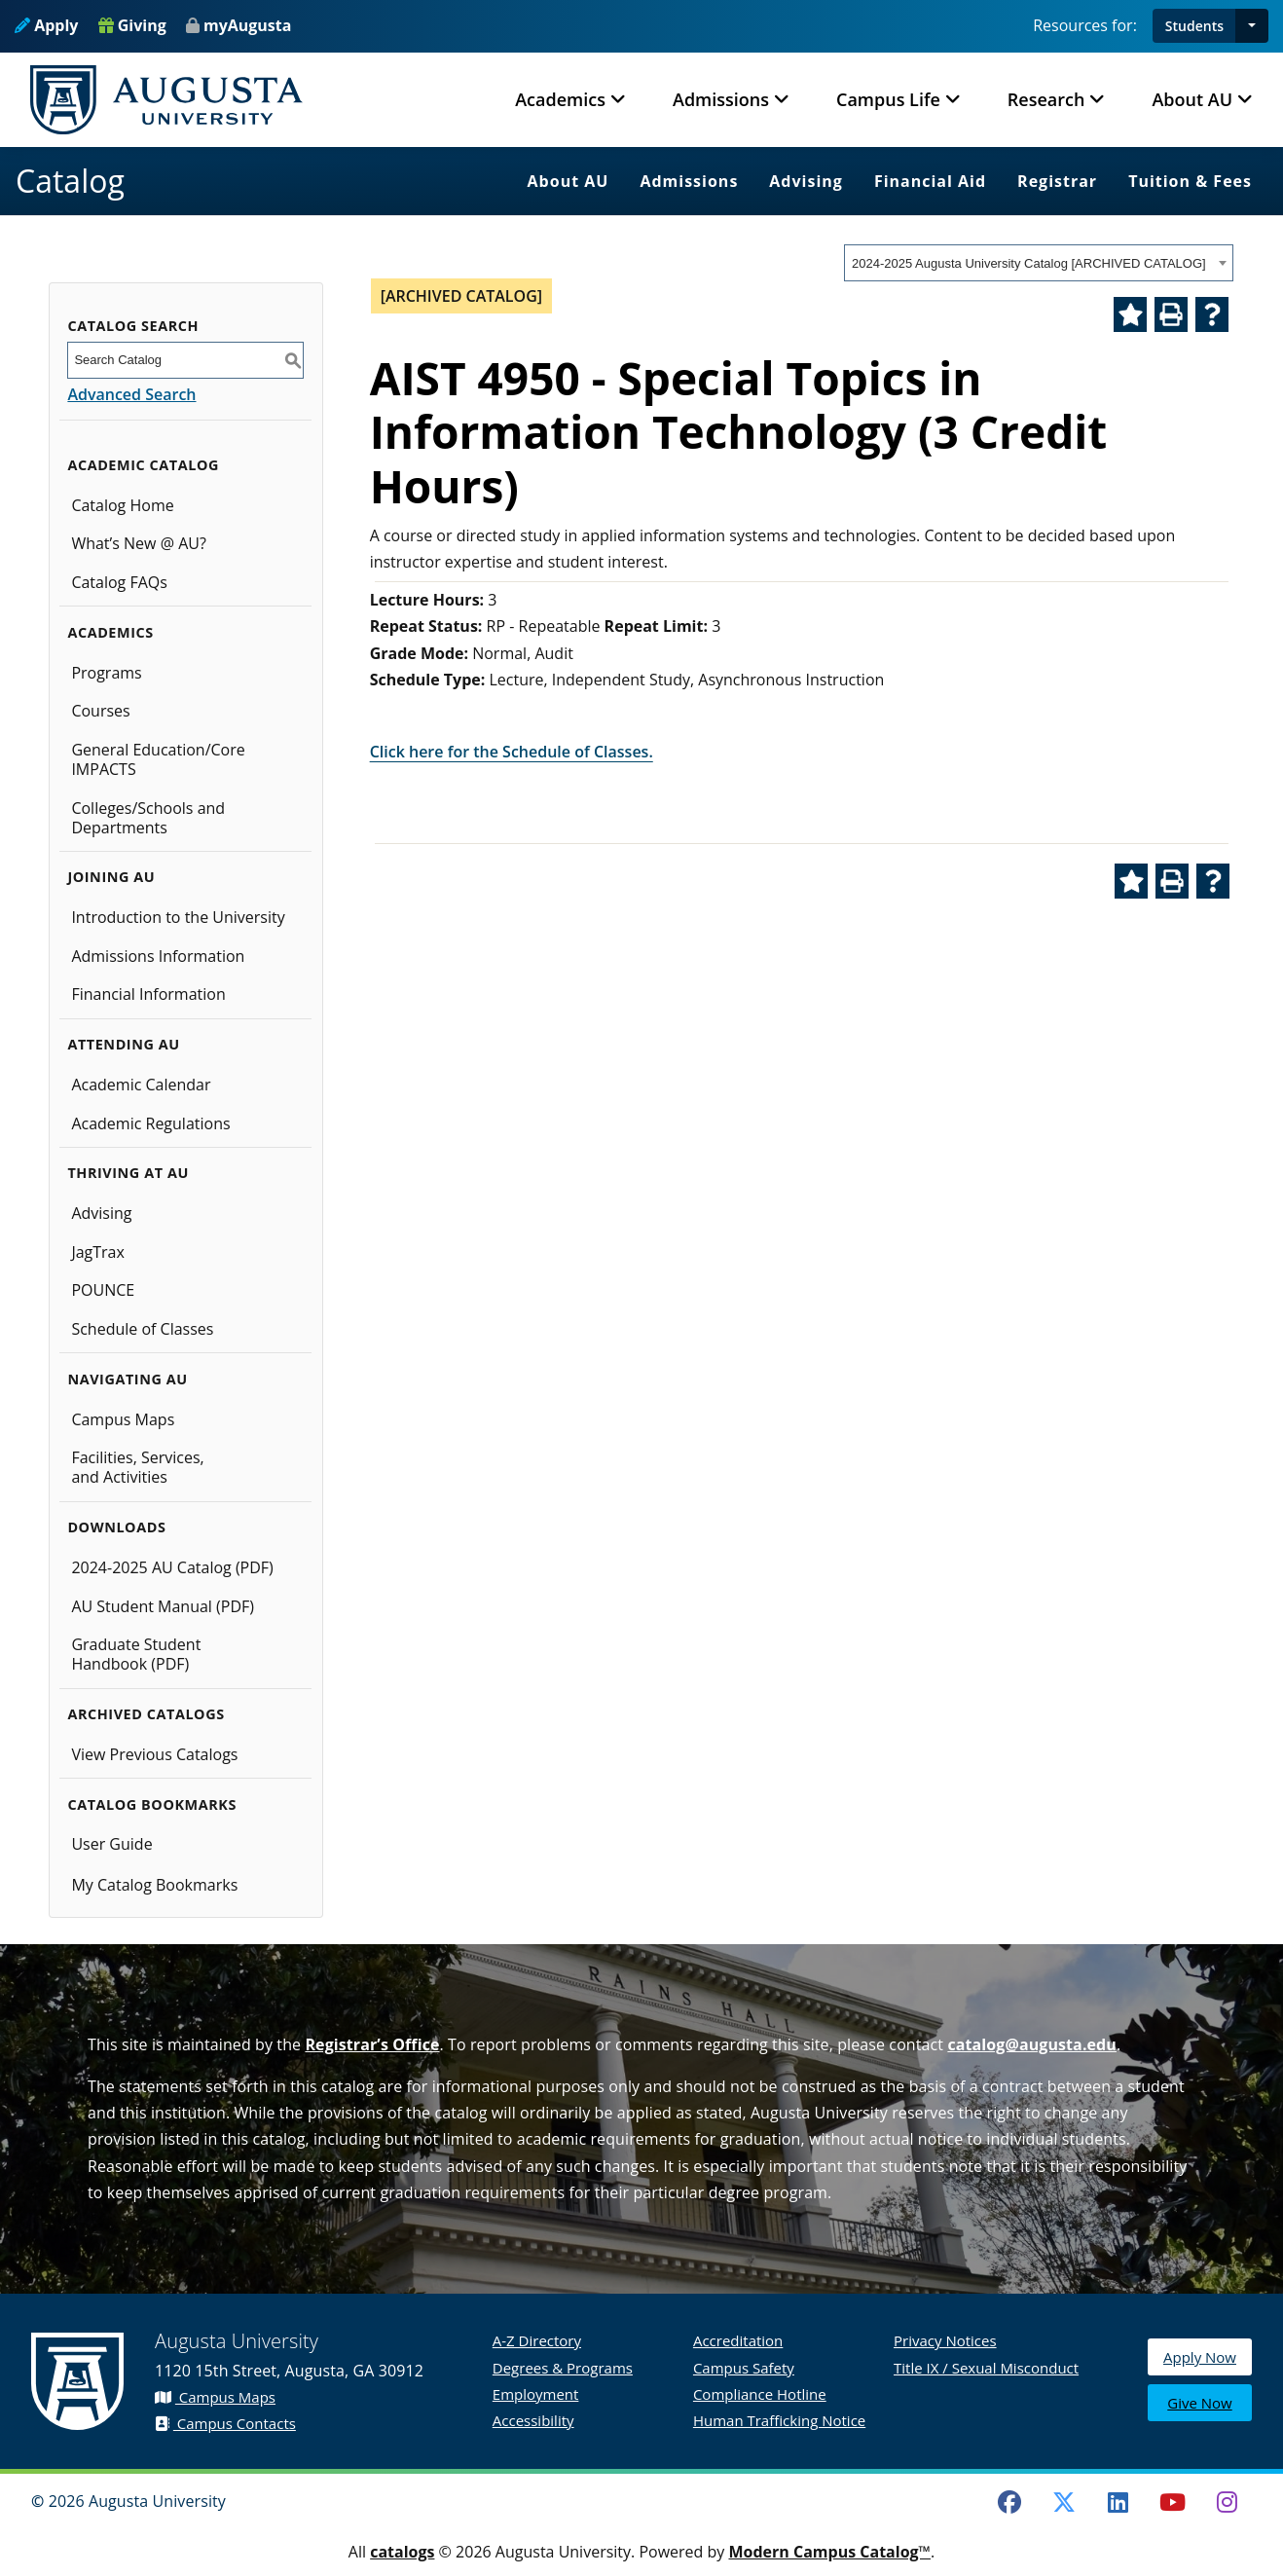 Image resolution: width=1283 pixels, height=2576 pixels. Describe the element at coordinates (1199, 2358) in the screenshot. I see `Apply Now` at that location.